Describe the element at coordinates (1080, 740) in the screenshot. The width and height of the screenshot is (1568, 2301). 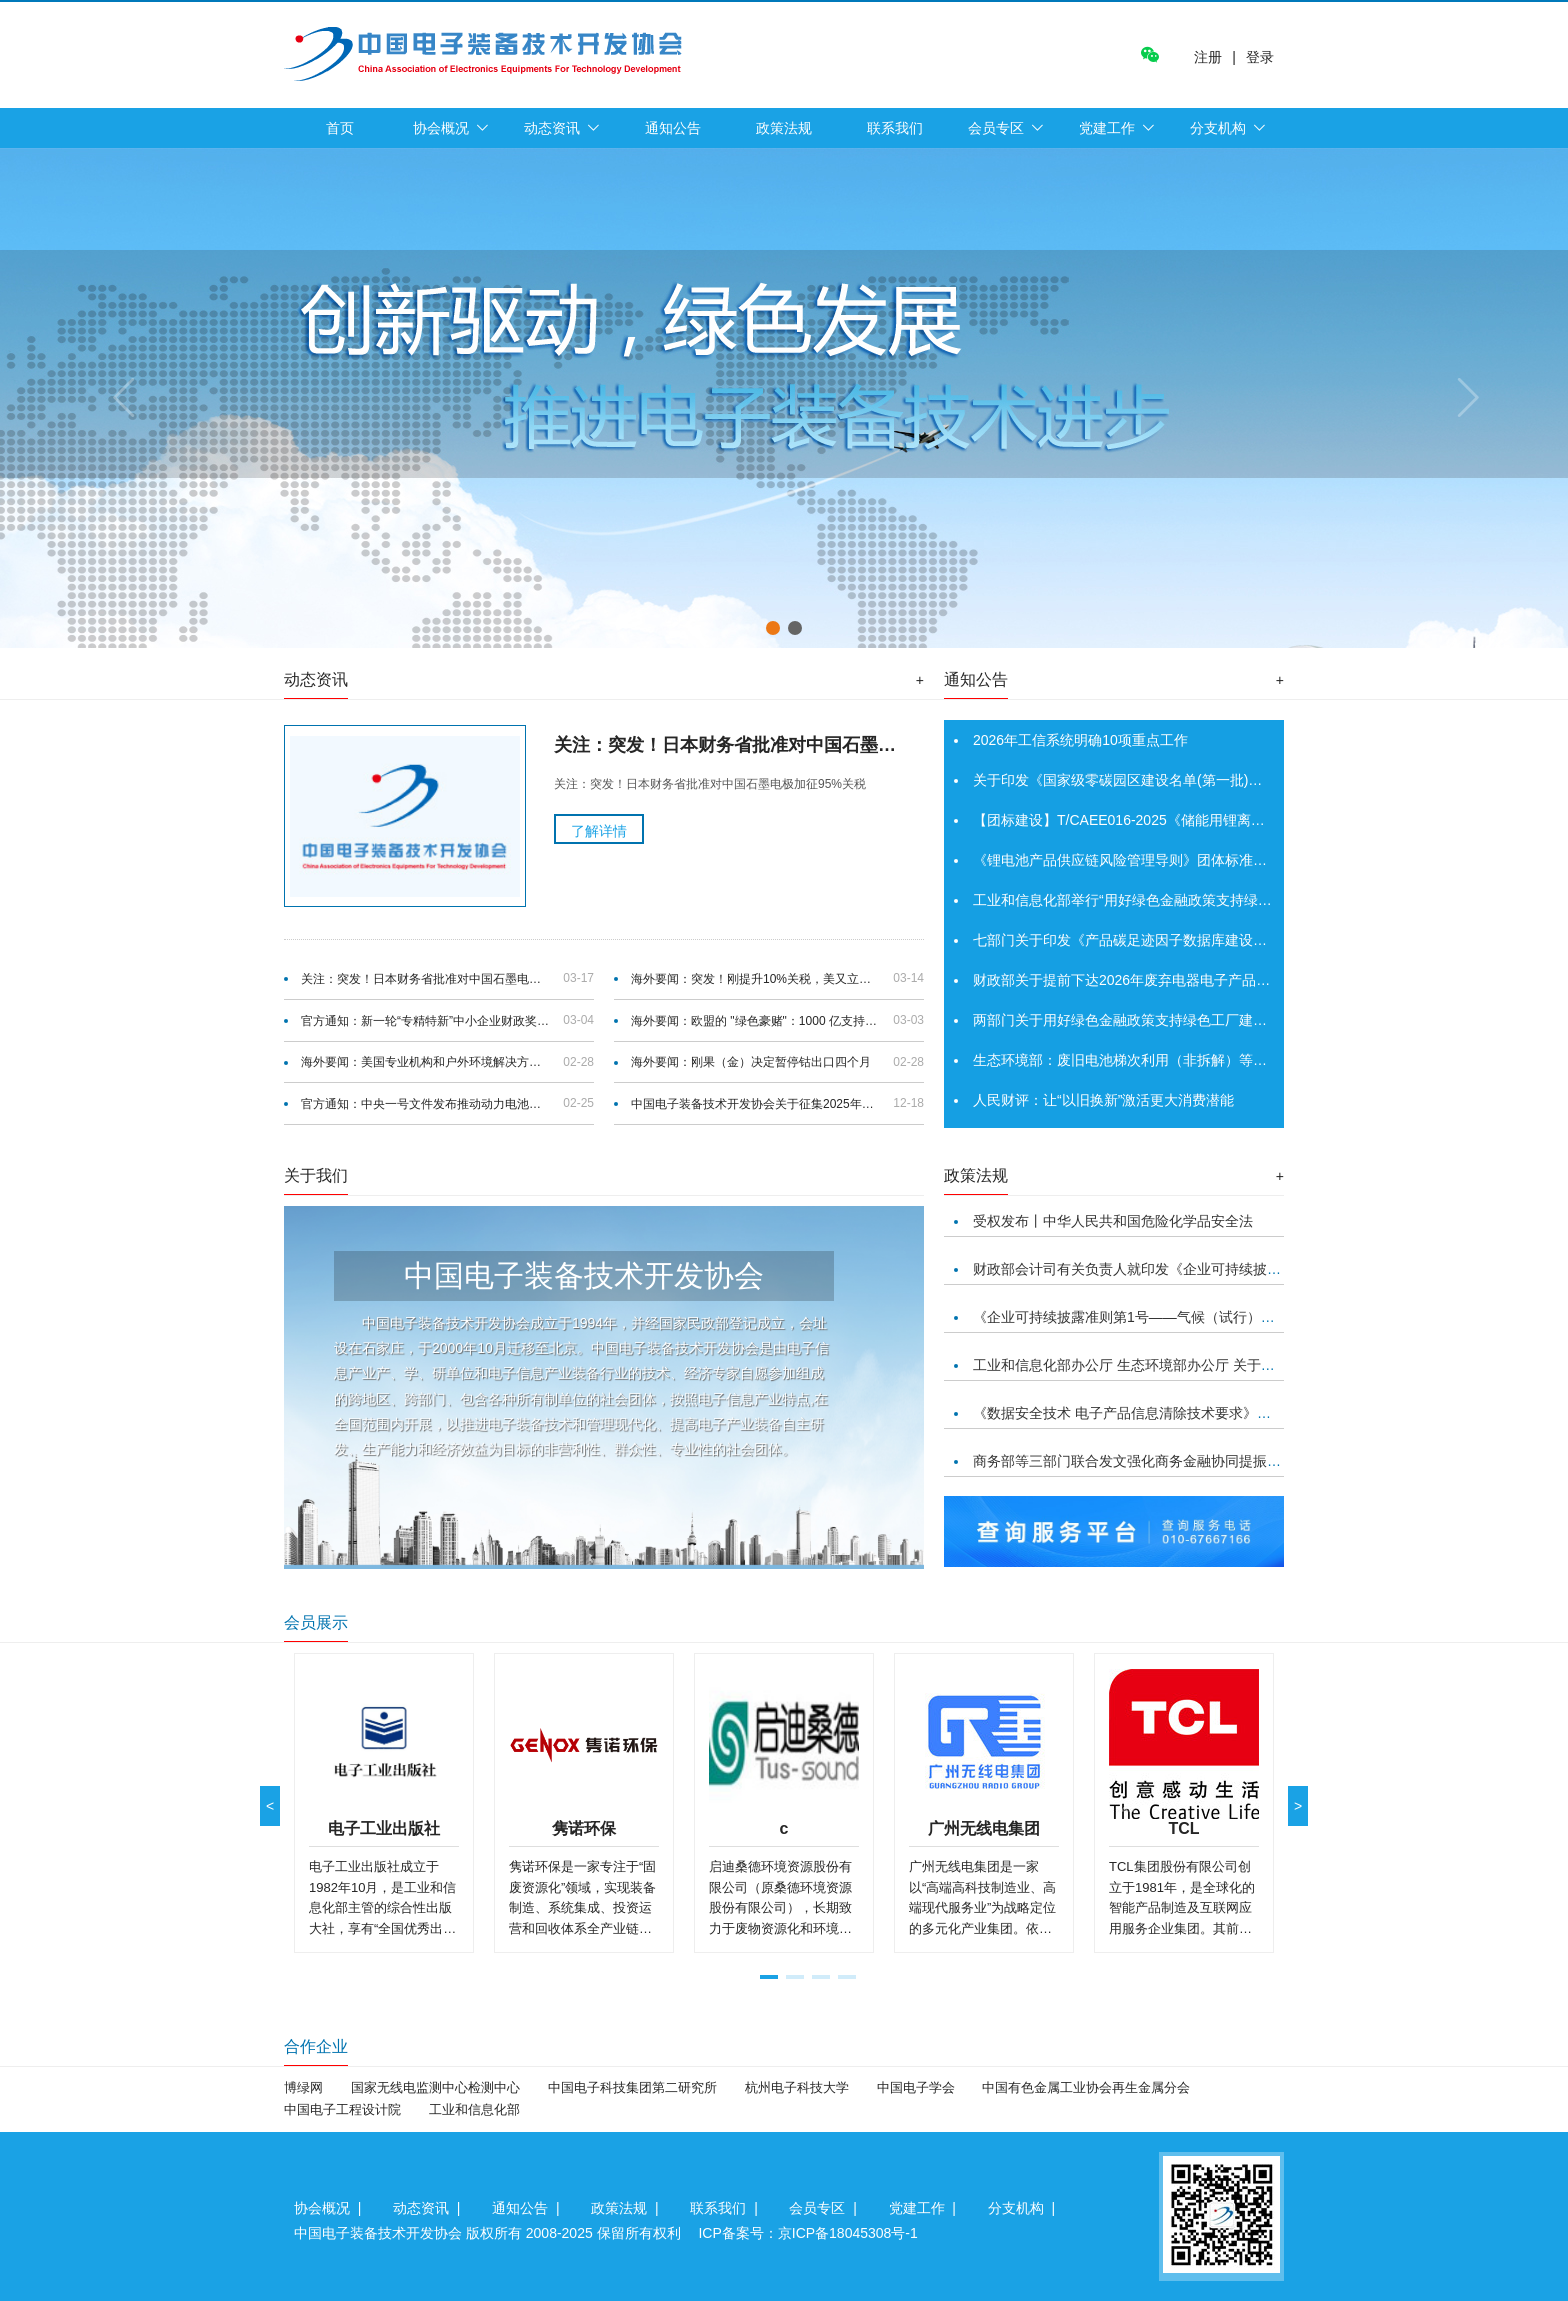
I see `2026年工信系统明确10项重点工作` at that location.